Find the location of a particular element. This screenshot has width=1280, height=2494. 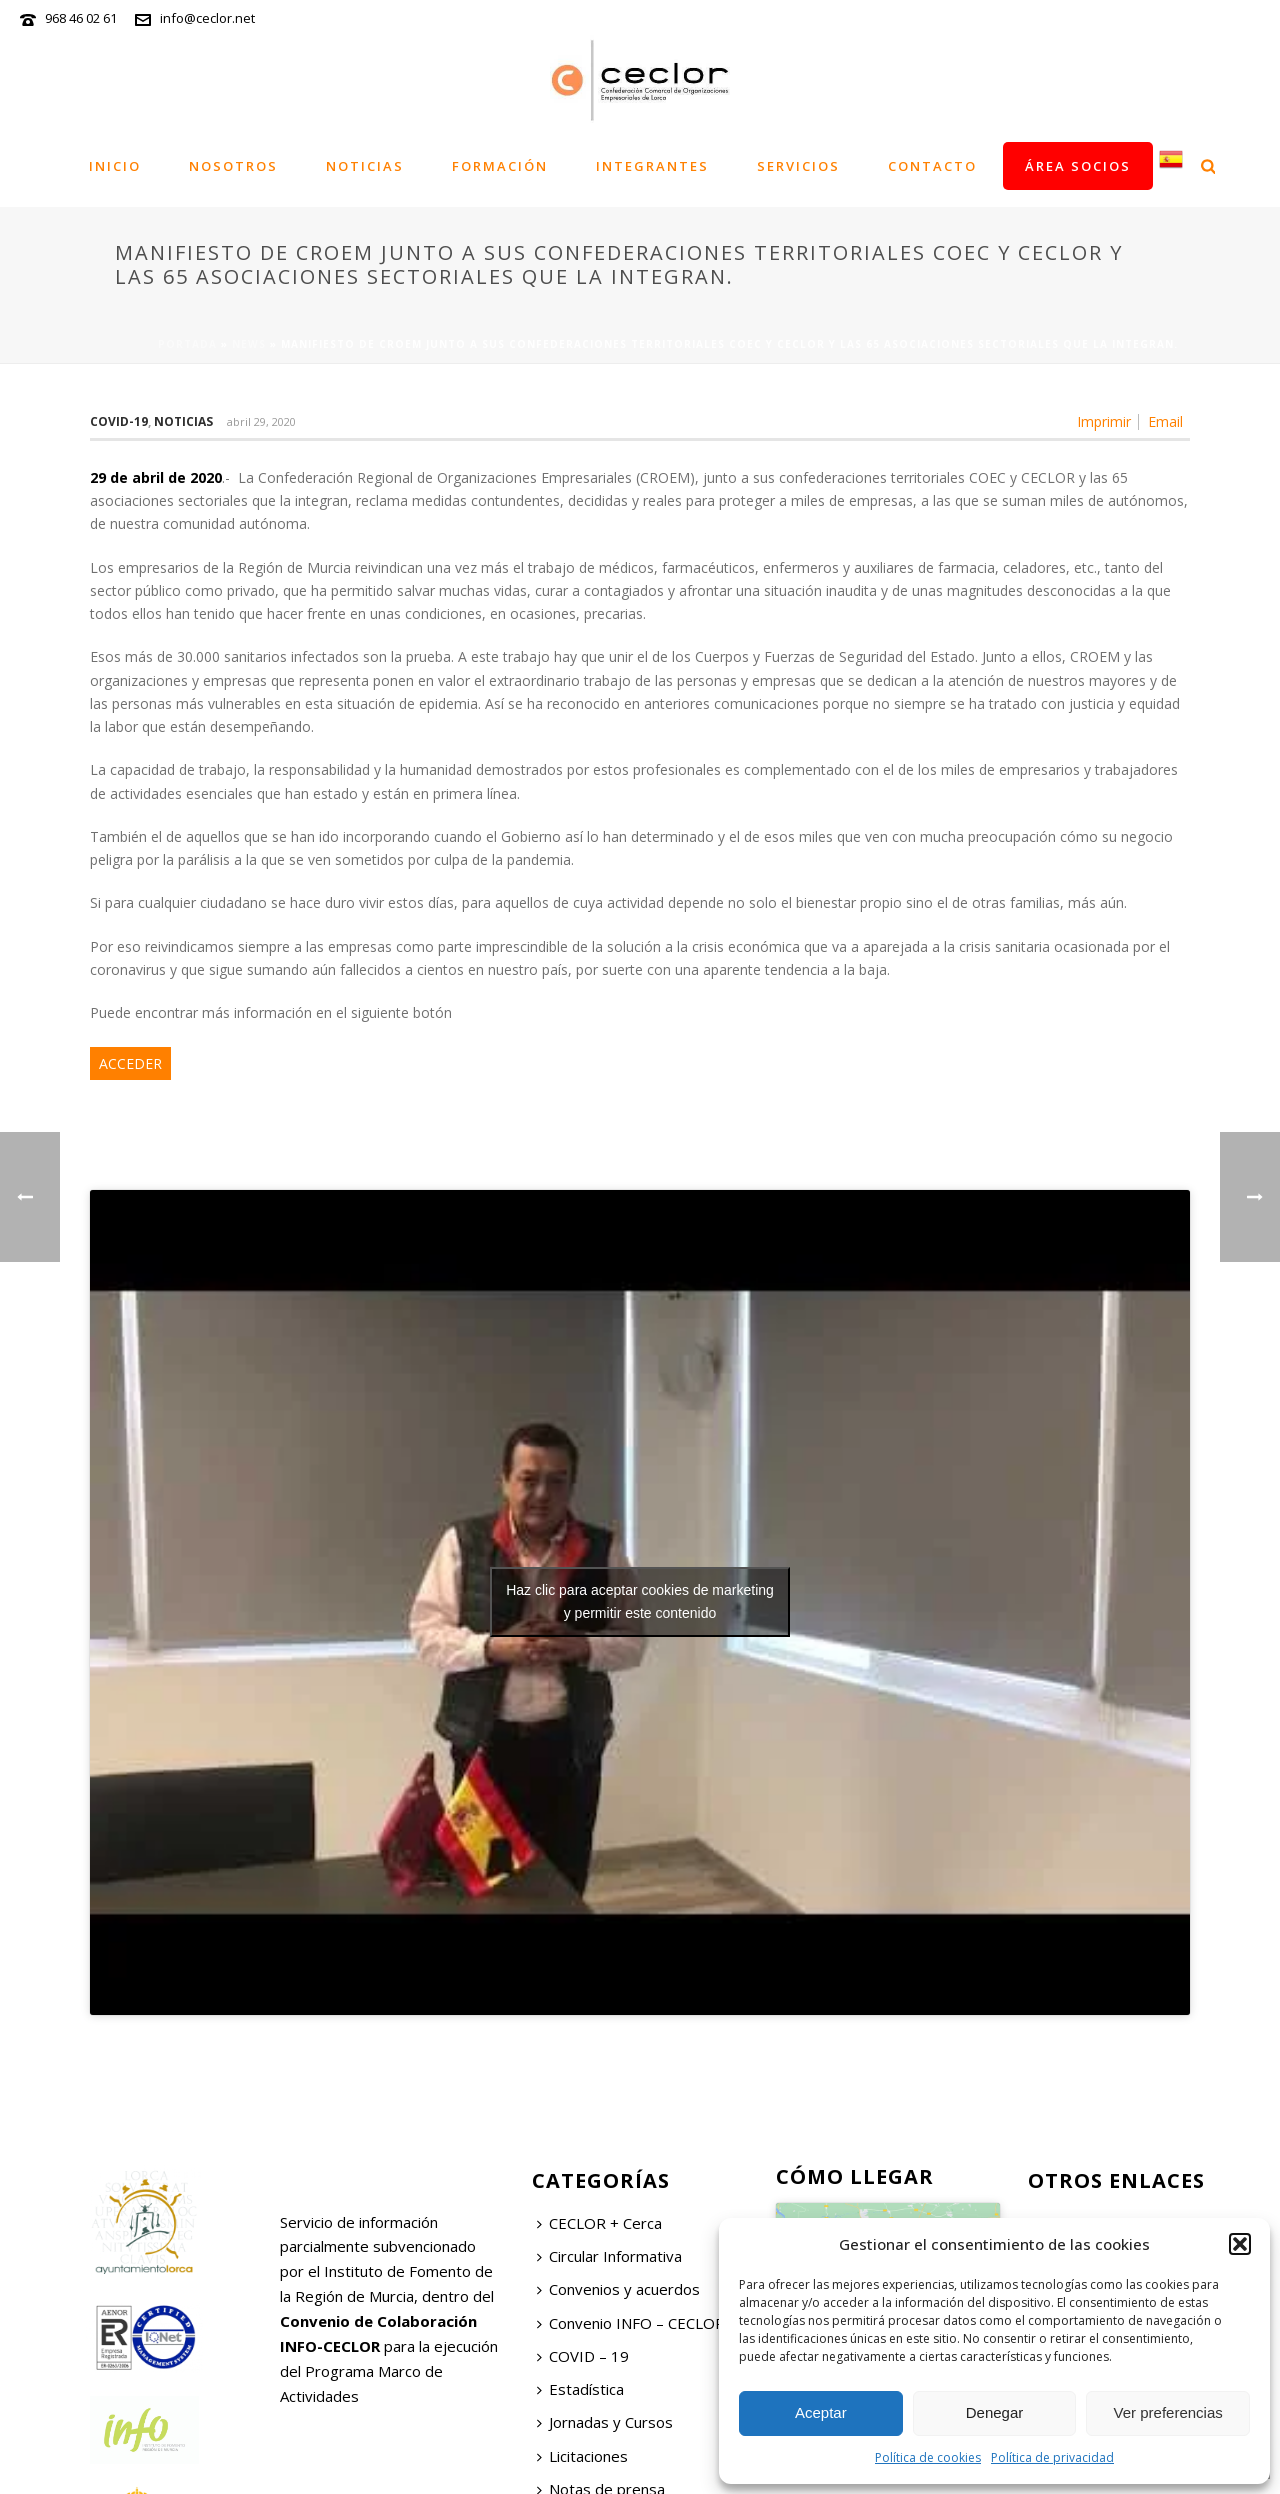

Noticias is located at coordinates (365, 166).